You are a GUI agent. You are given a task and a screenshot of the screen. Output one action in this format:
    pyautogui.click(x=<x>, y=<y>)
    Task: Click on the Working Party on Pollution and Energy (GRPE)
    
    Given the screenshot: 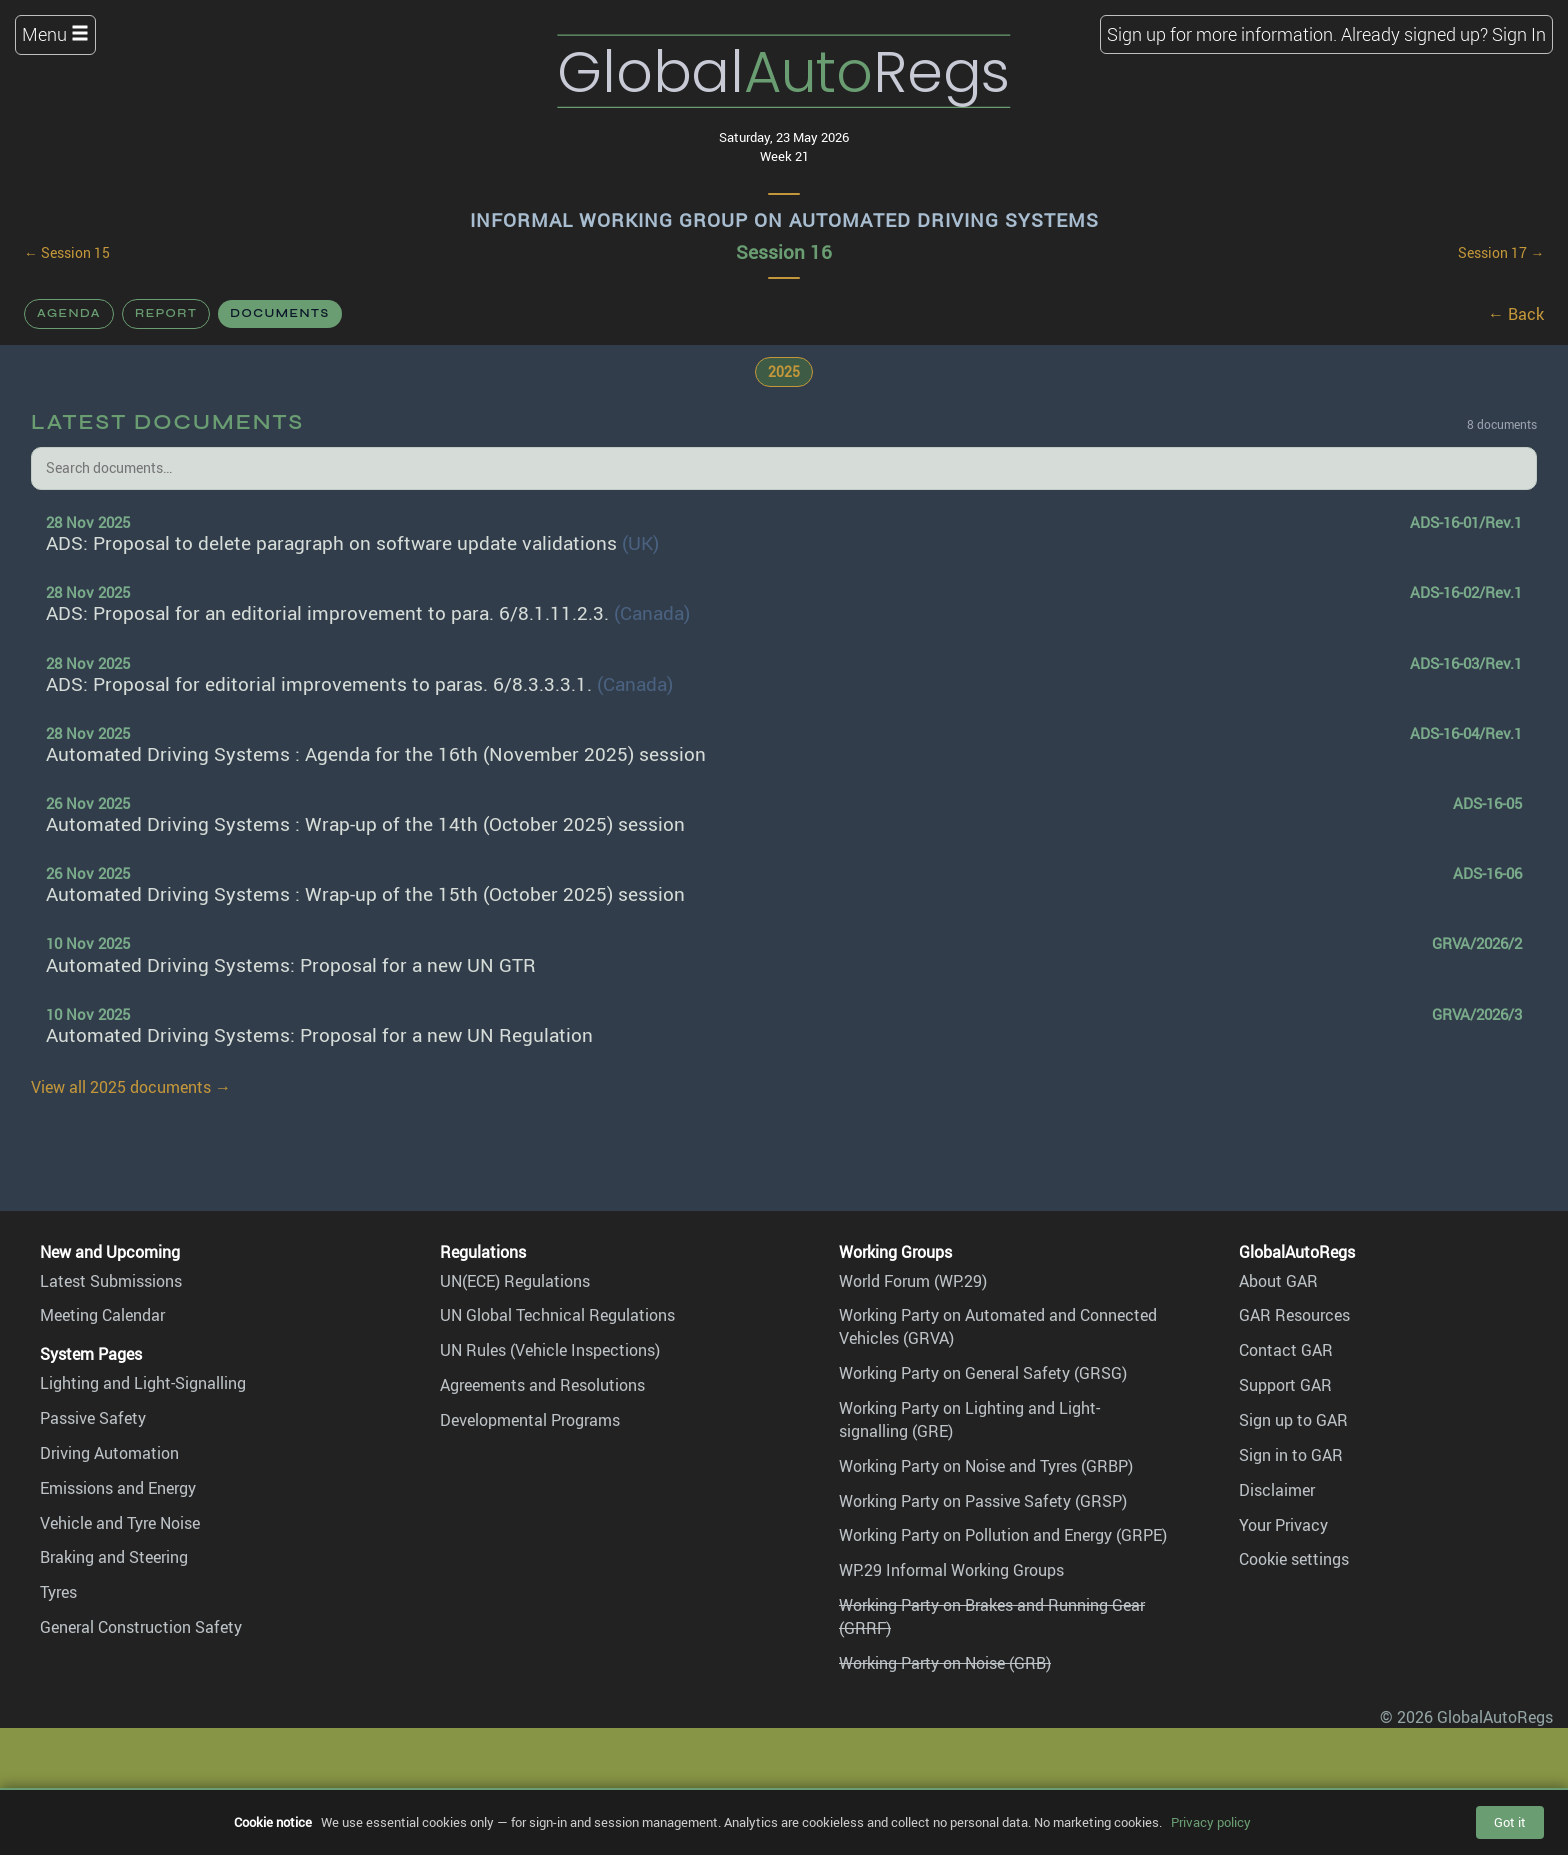 What is the action you would take?
    pyautogui.click(x=1003, y=1535)
    